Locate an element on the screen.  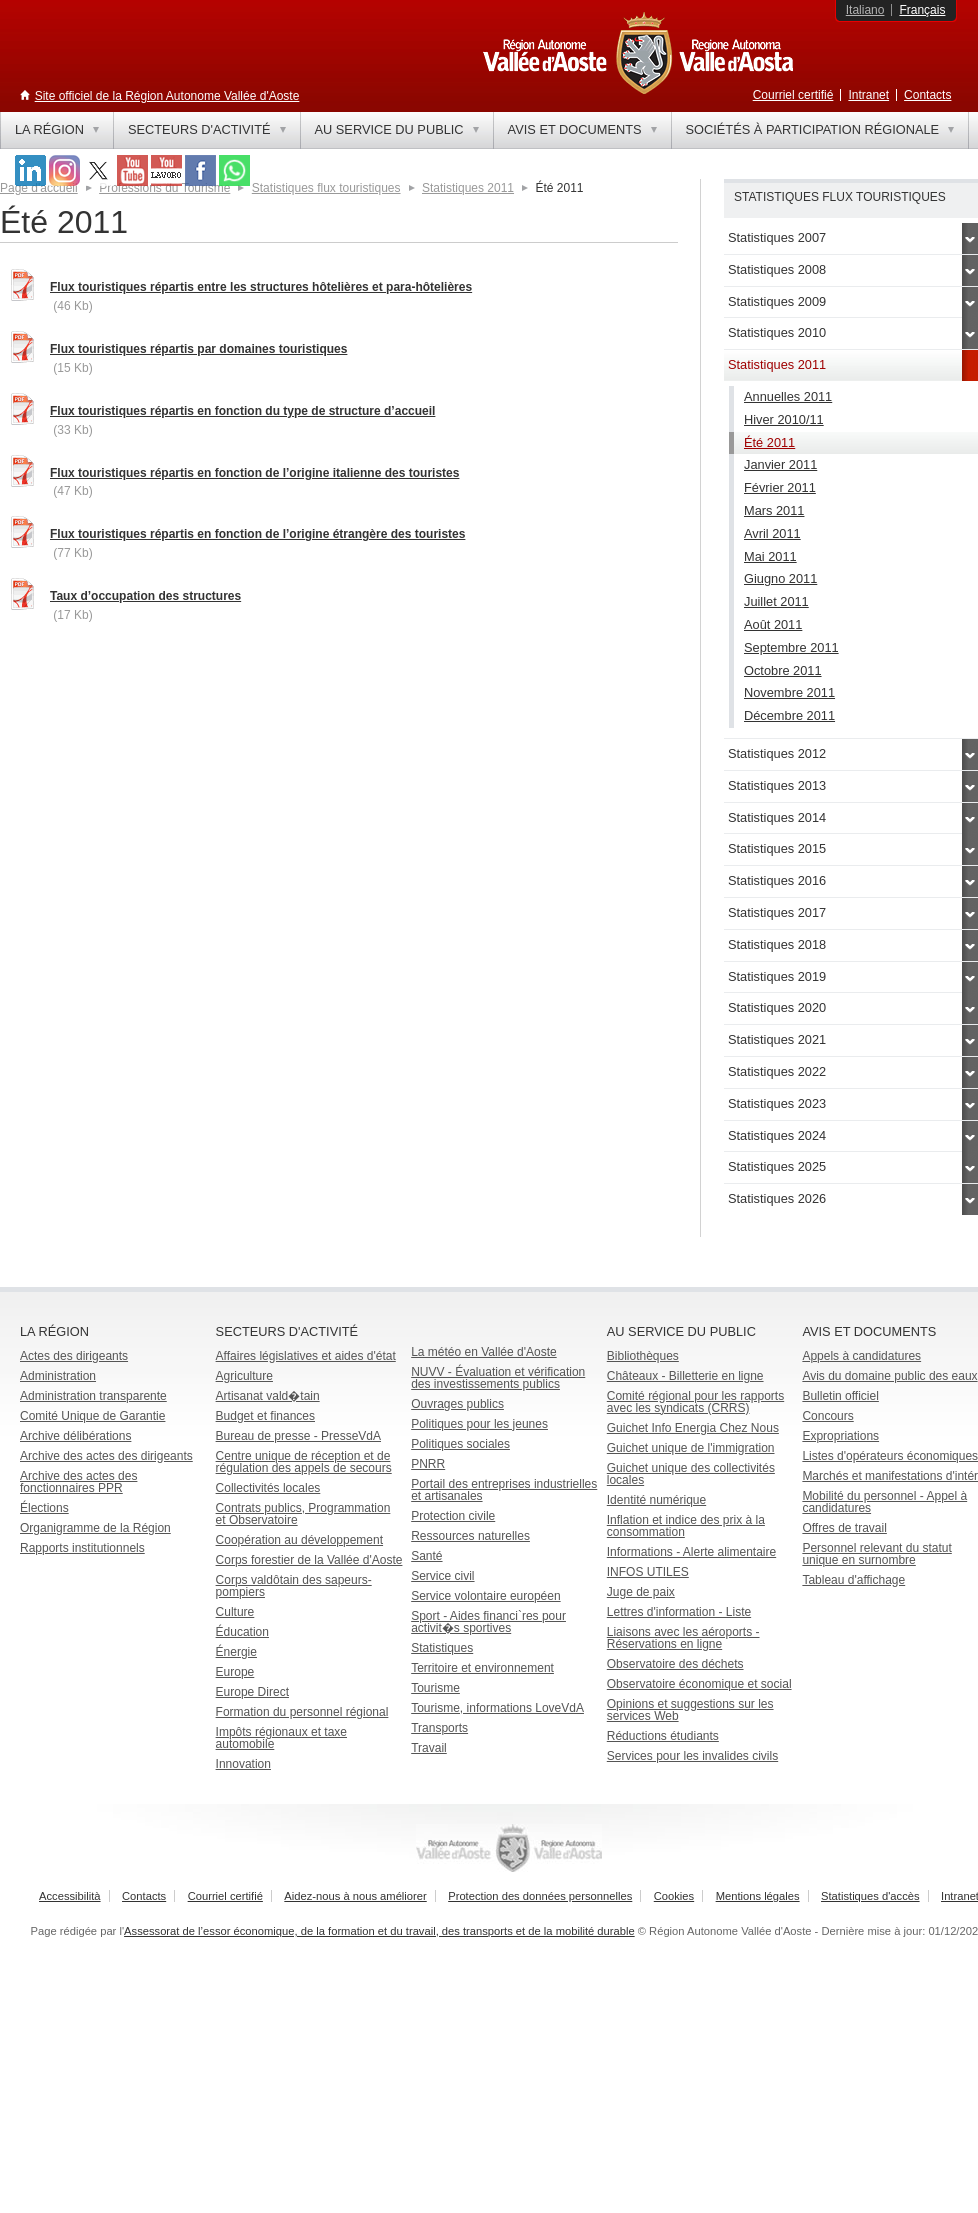
Courriel certifié is located at coordinates (793, 95).